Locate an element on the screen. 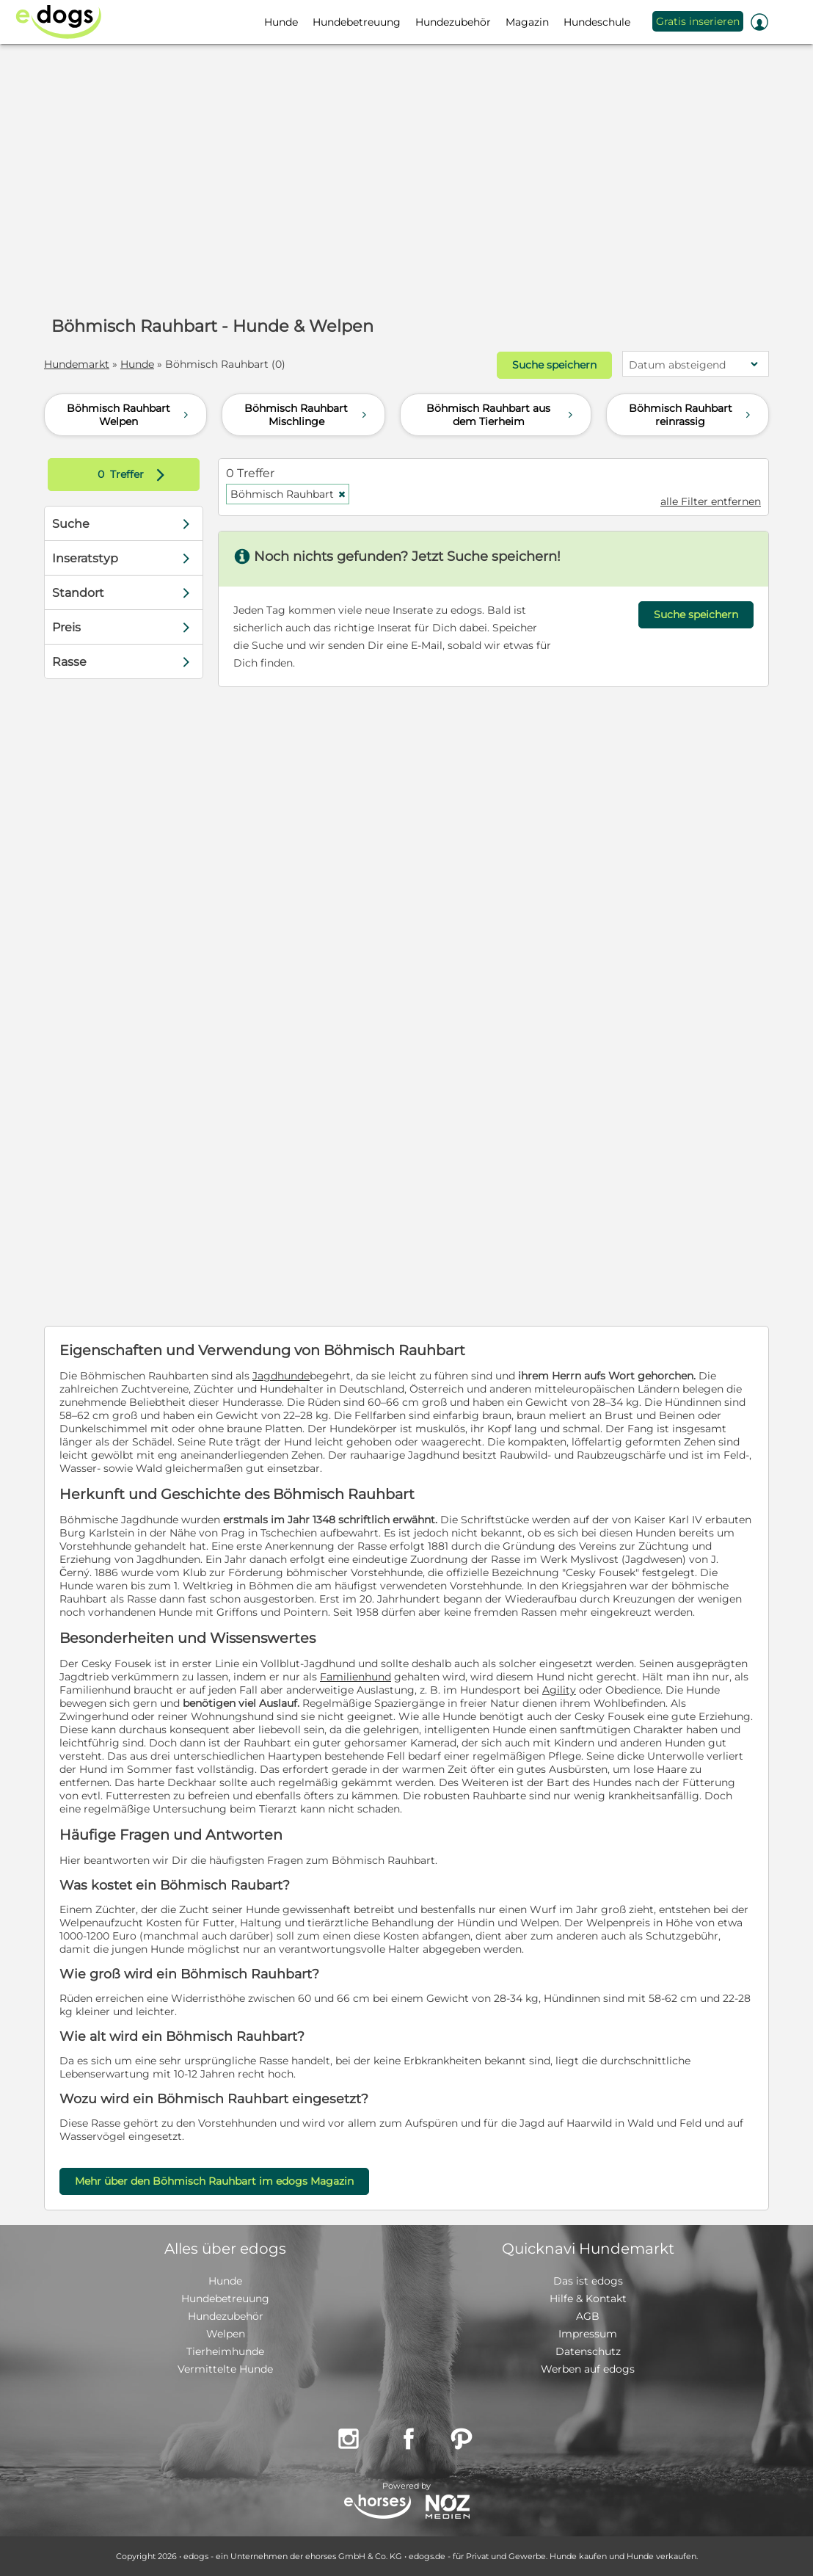 This screenshot has width=813, height=2576. Werben auf edogs is located at coordinates (588, 2369).